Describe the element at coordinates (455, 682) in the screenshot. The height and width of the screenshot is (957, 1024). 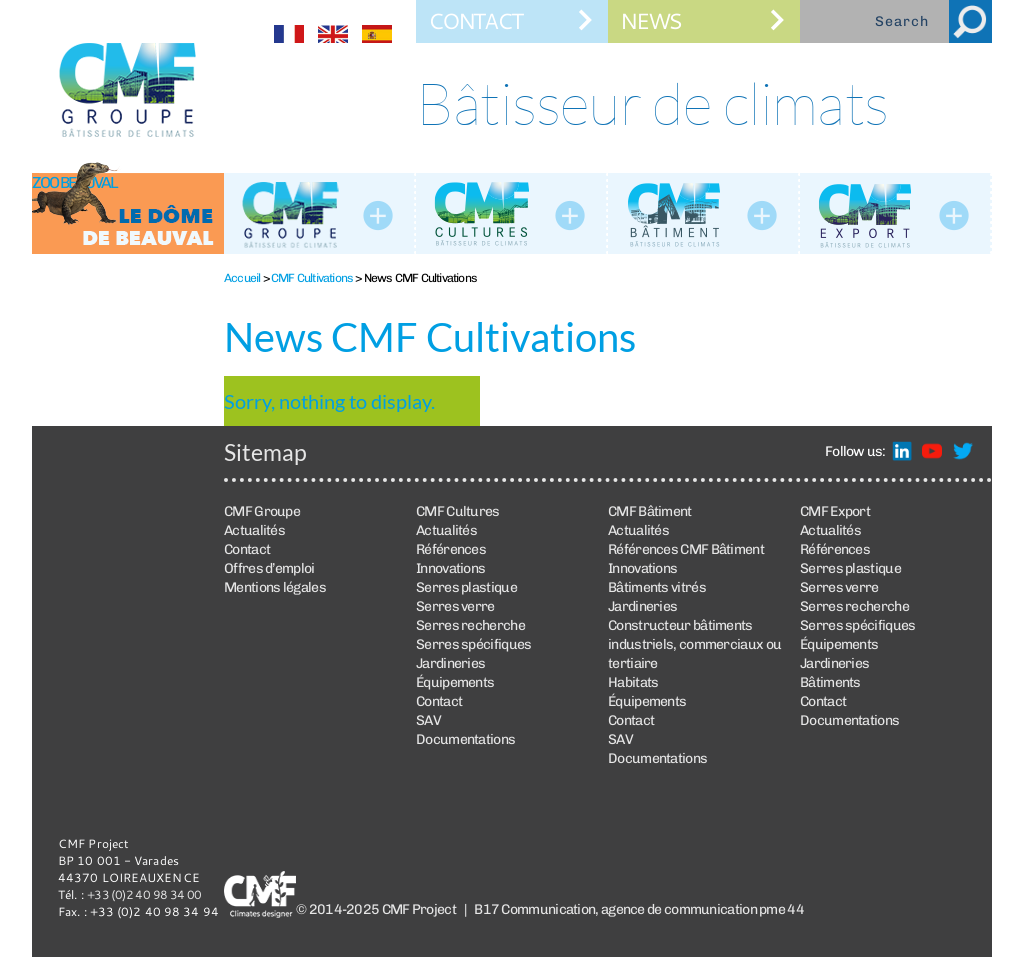
I see `Équipements` at that location.